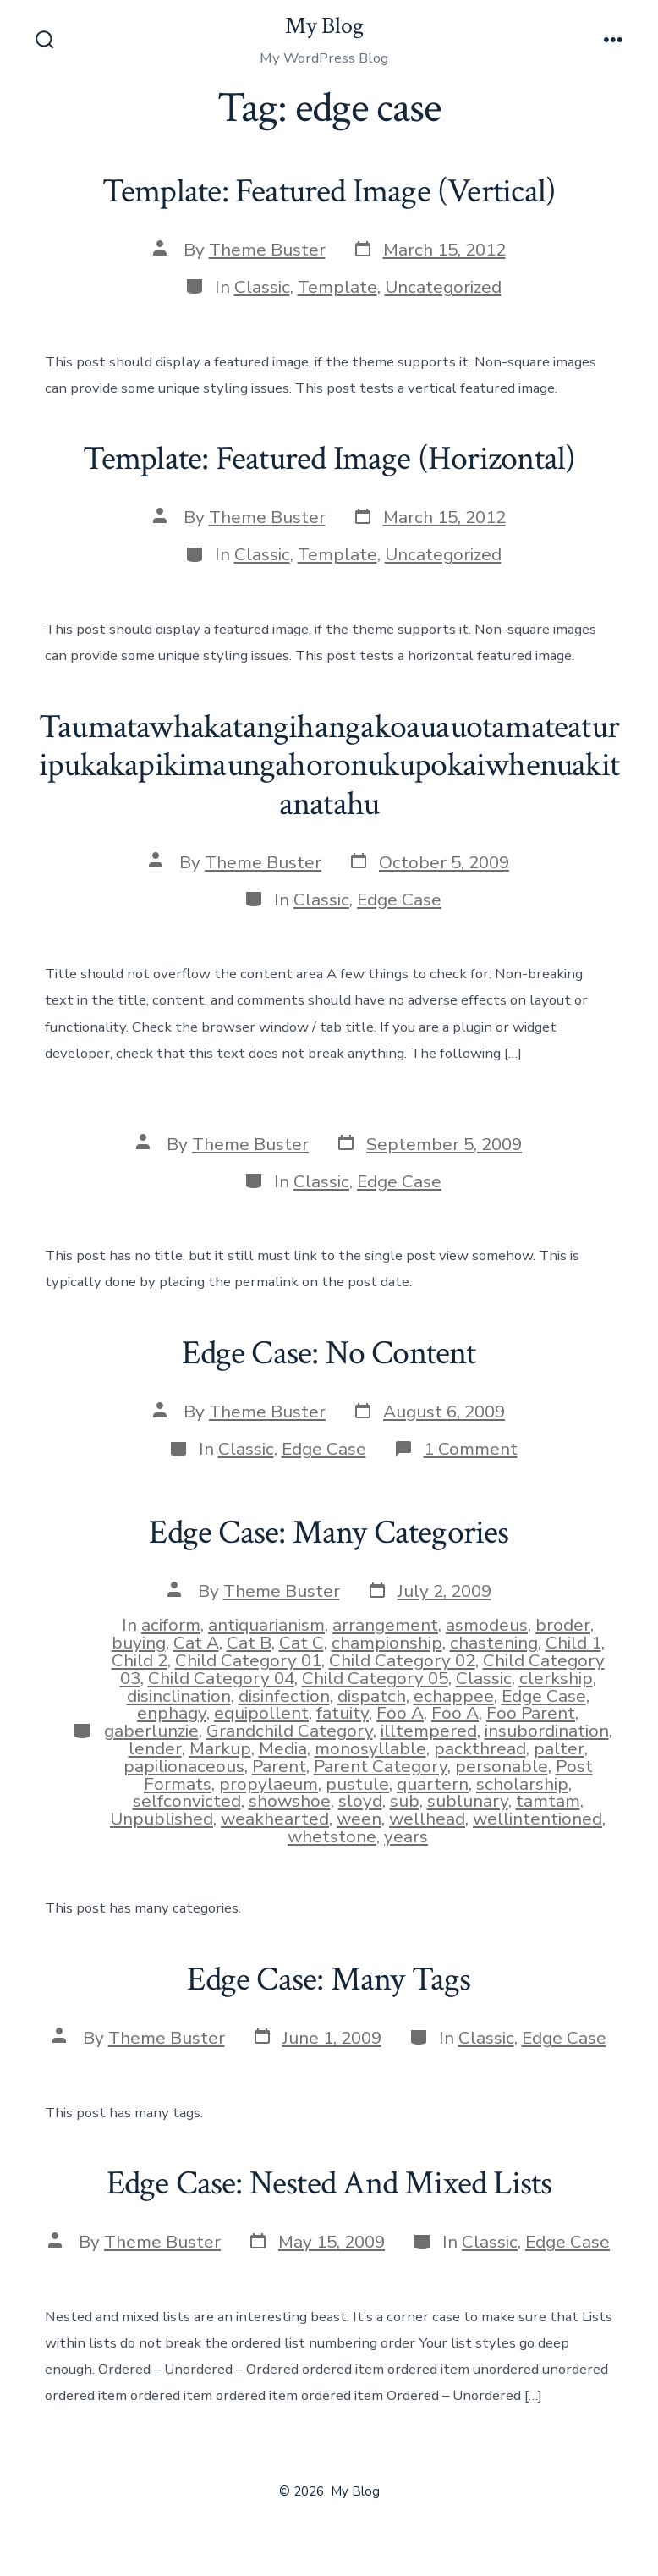  Describe the element at coordinates (522, 1784) in the screenshot. I see `scholarship` at that location.